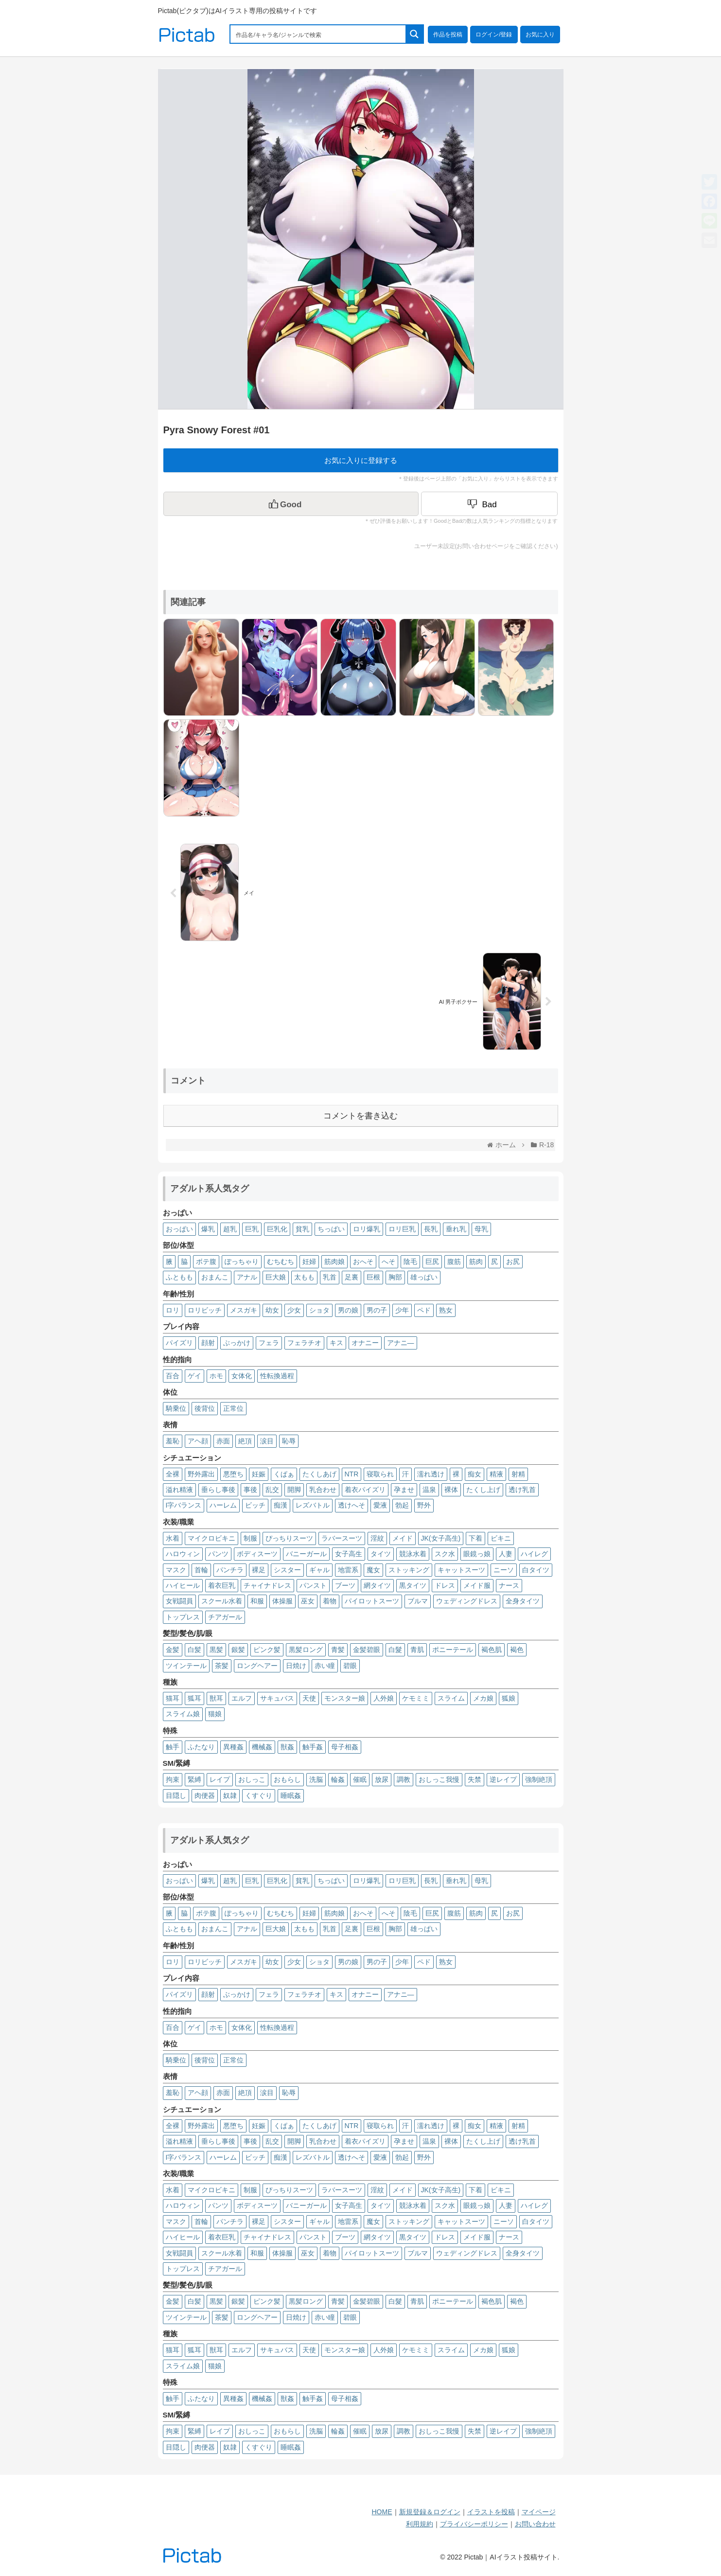  What do you see at coordinates (454, 1261) in the screenshot?
I see `腹筋` at bounding box center [454, 1261].